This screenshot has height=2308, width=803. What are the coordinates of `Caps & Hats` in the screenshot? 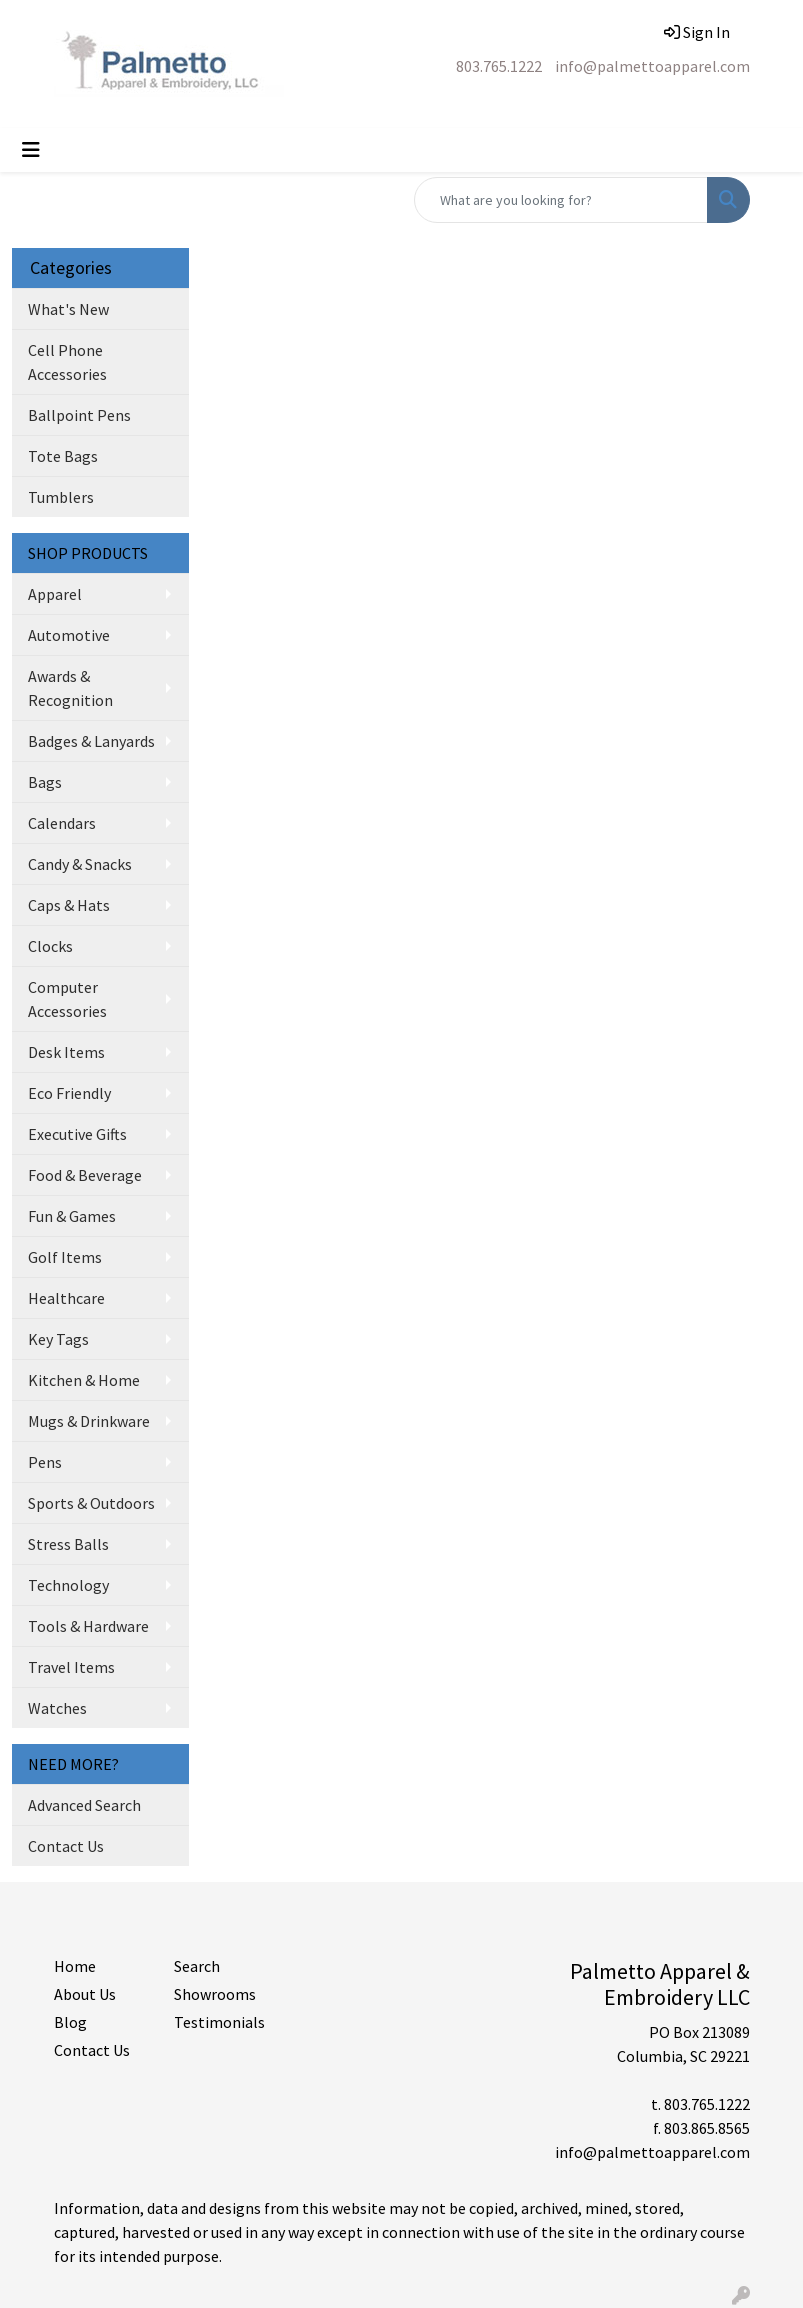 It's located at (69, 905).